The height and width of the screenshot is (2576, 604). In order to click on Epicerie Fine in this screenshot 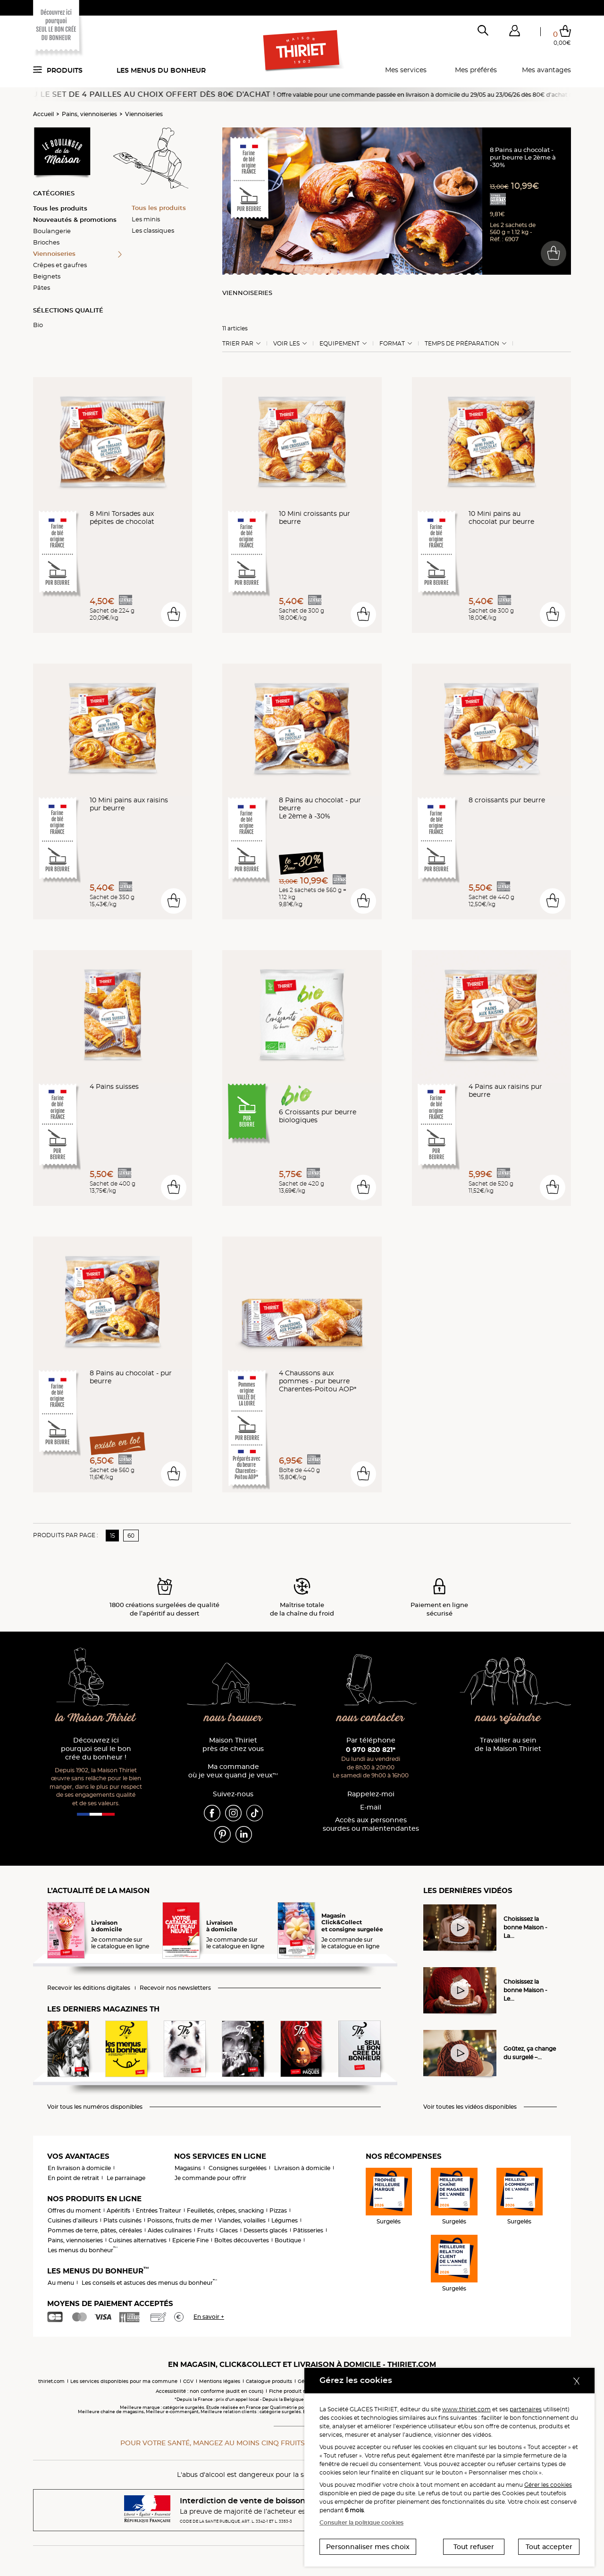, I will do `click(190, 2240)`.